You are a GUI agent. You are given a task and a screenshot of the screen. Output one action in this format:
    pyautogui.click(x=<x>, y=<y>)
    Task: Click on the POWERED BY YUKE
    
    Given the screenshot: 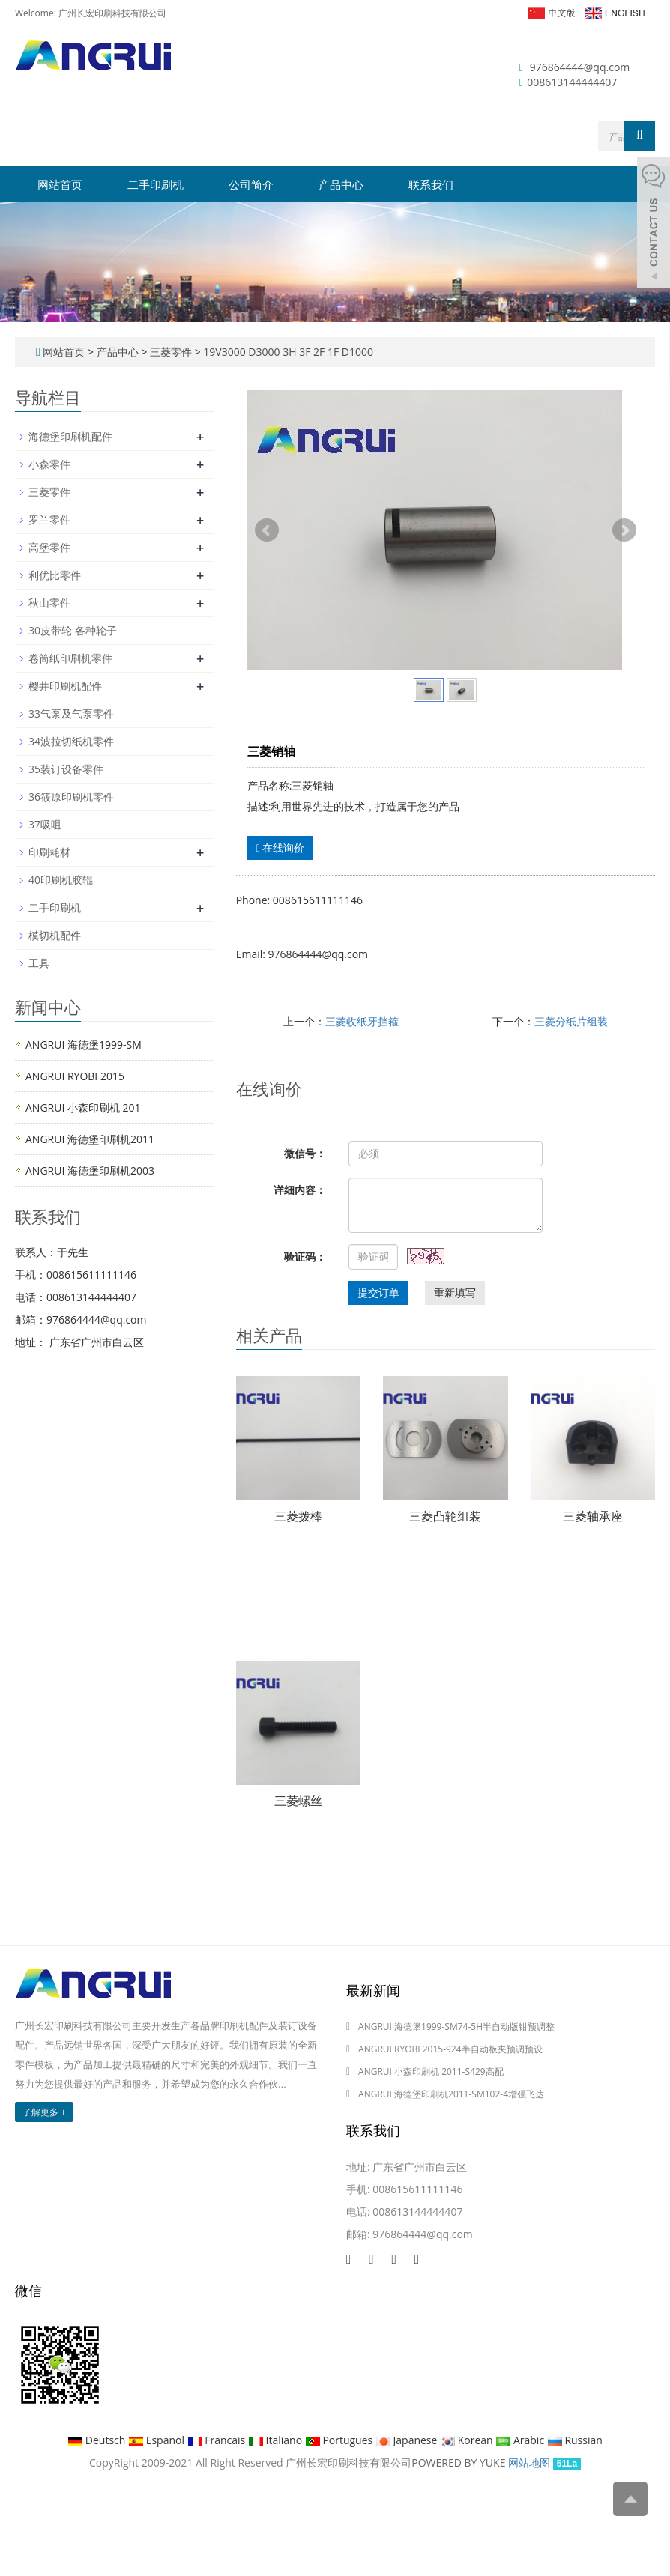 What is the action you would take?
    pyautogui.click(x=459, y=2462)
    